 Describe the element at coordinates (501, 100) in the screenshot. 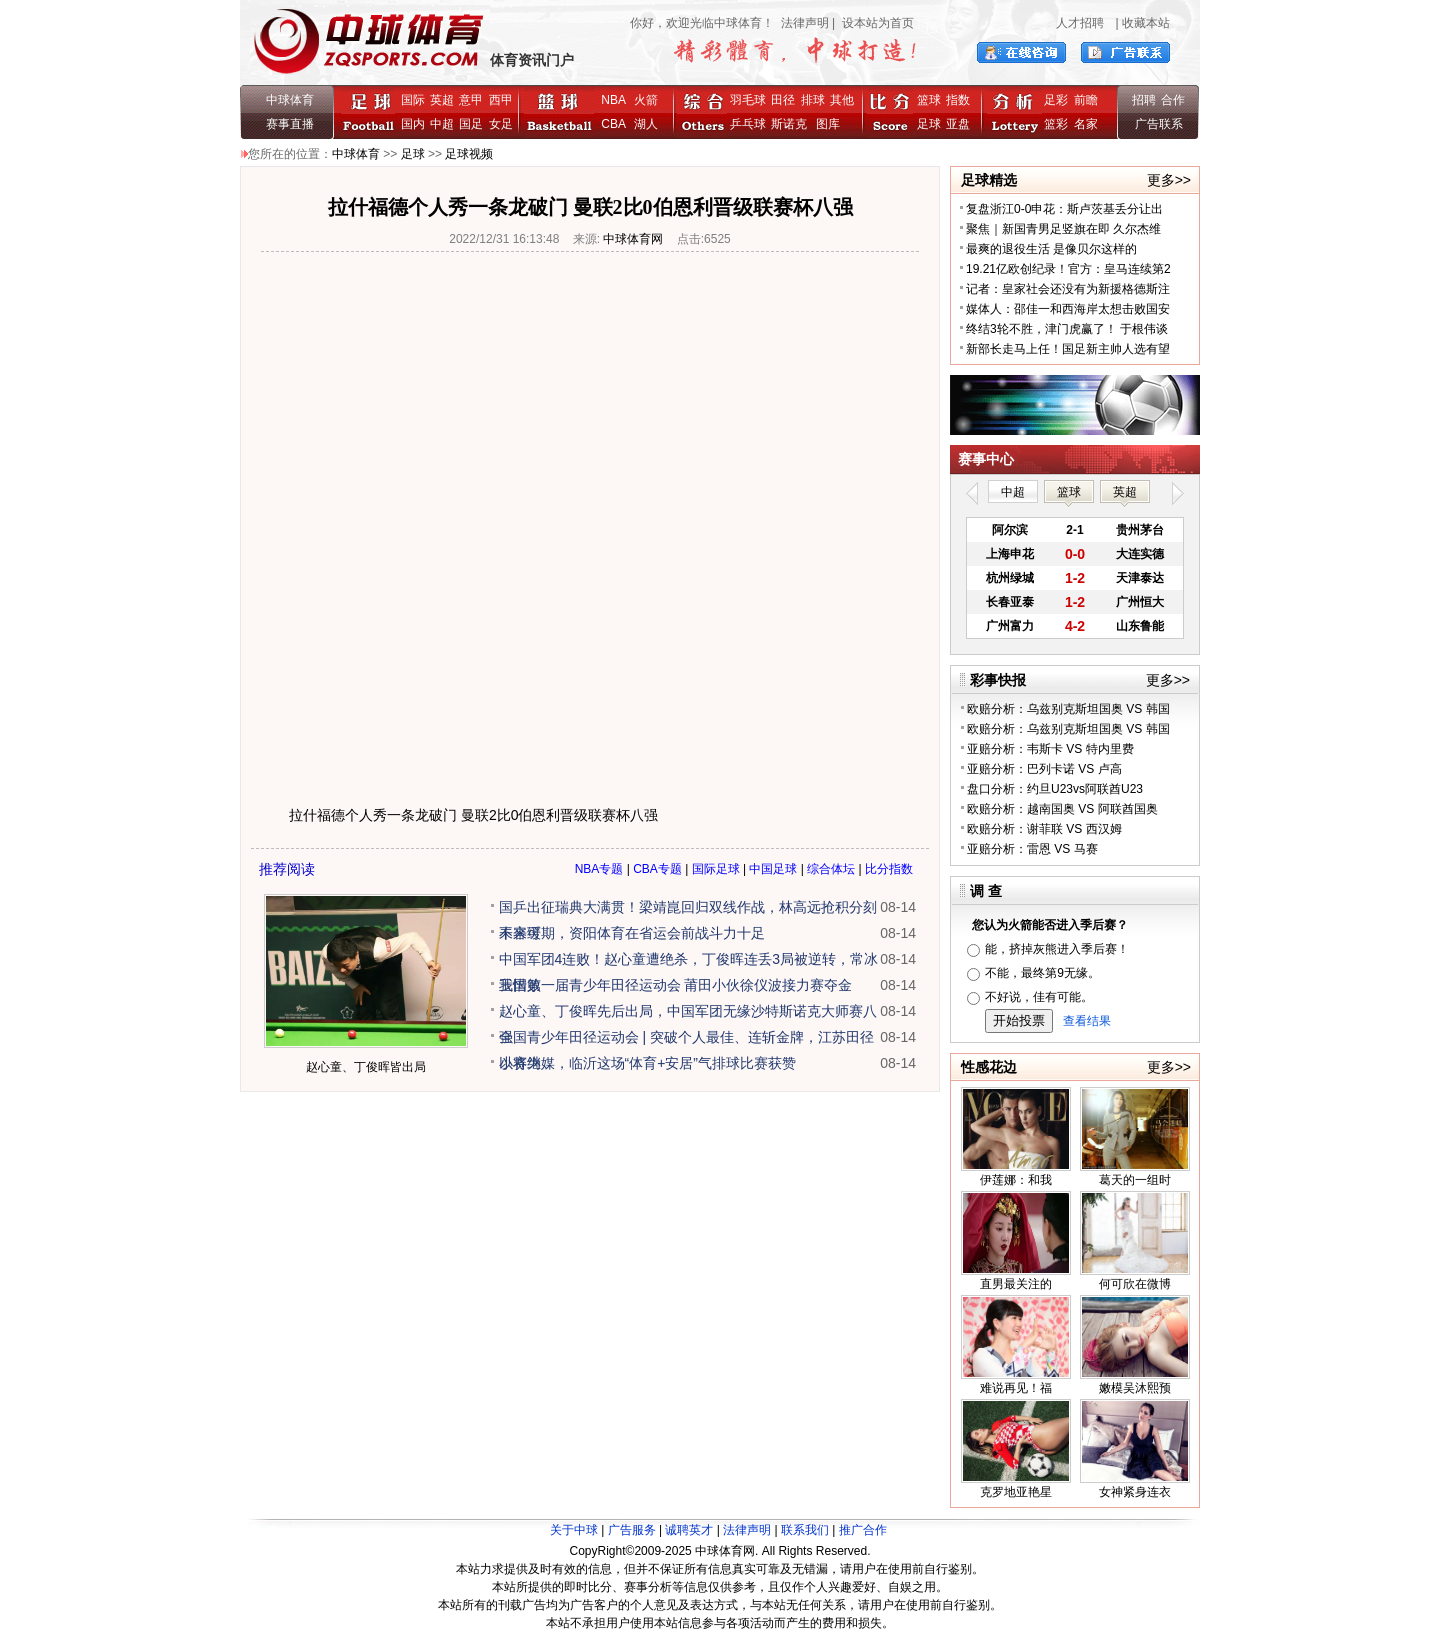

I see `西甲` at that location.